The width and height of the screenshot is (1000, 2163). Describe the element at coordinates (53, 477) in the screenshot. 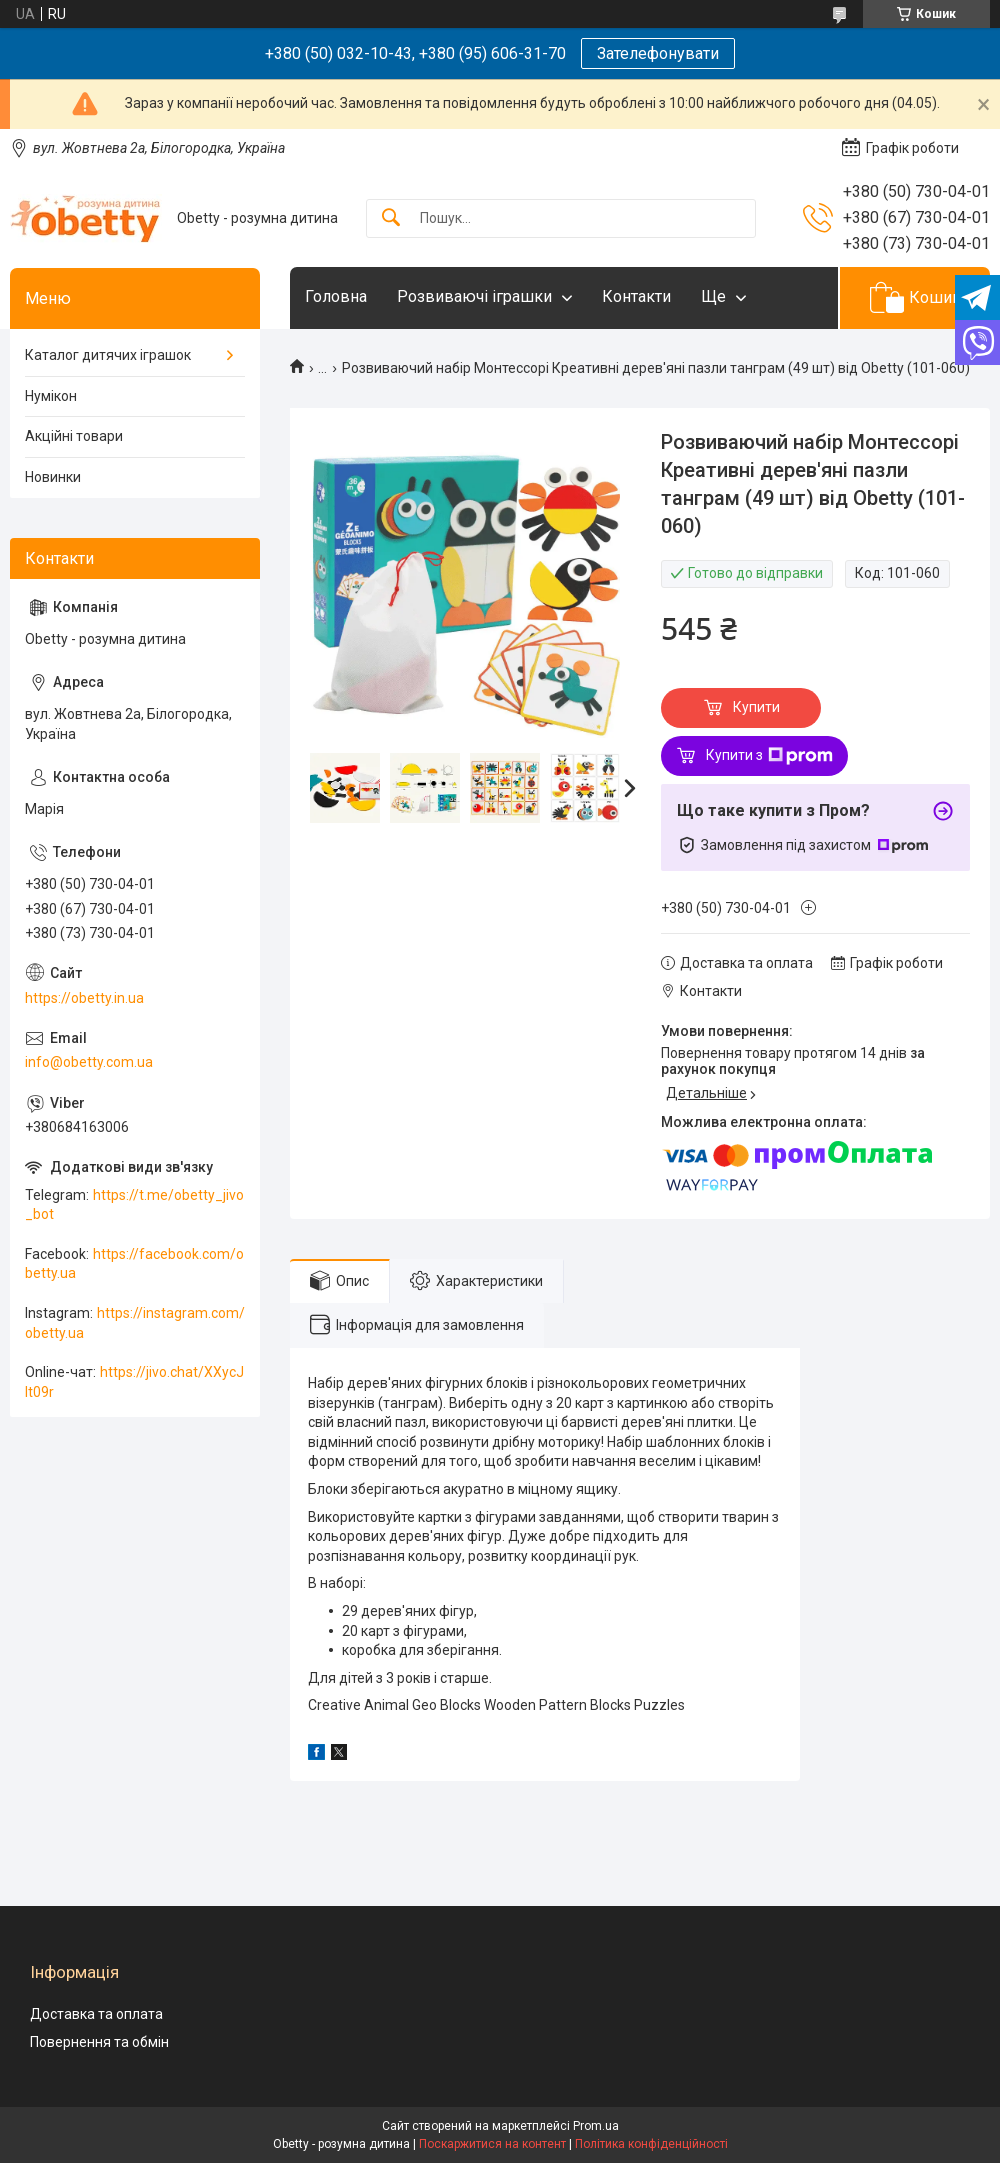

I see `Новинки` at that location.